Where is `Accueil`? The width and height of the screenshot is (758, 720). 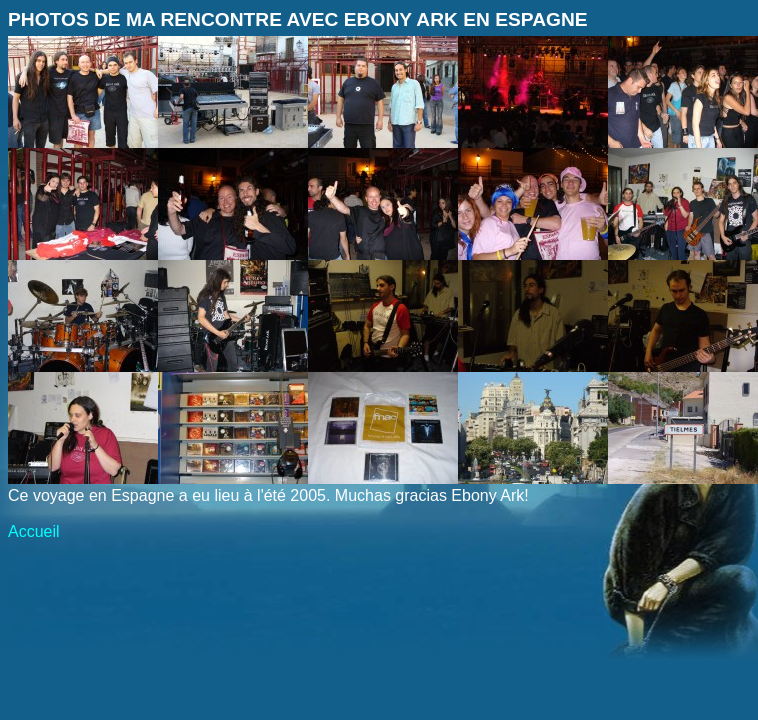 Accueil is located at coordinates (34, 531).